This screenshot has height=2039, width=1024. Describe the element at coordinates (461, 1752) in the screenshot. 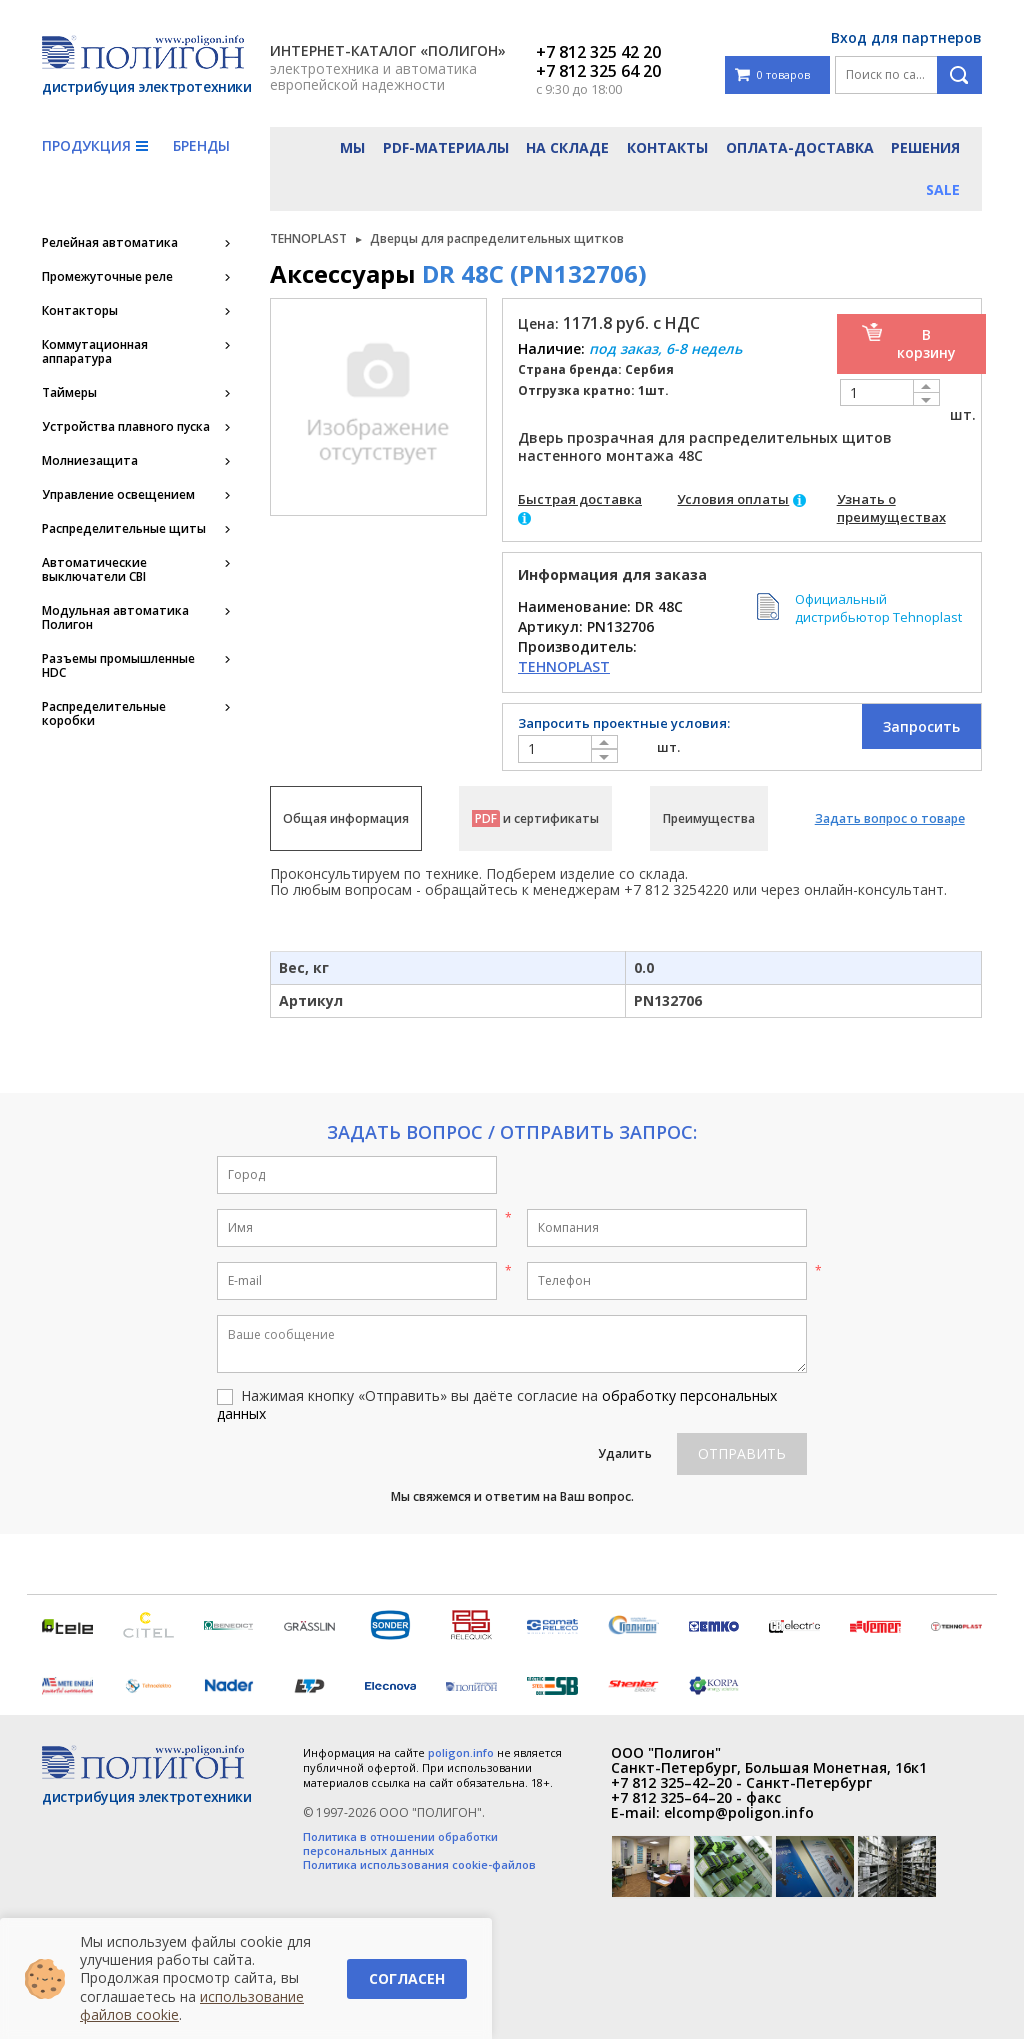

I see `poligon.info` at that location.